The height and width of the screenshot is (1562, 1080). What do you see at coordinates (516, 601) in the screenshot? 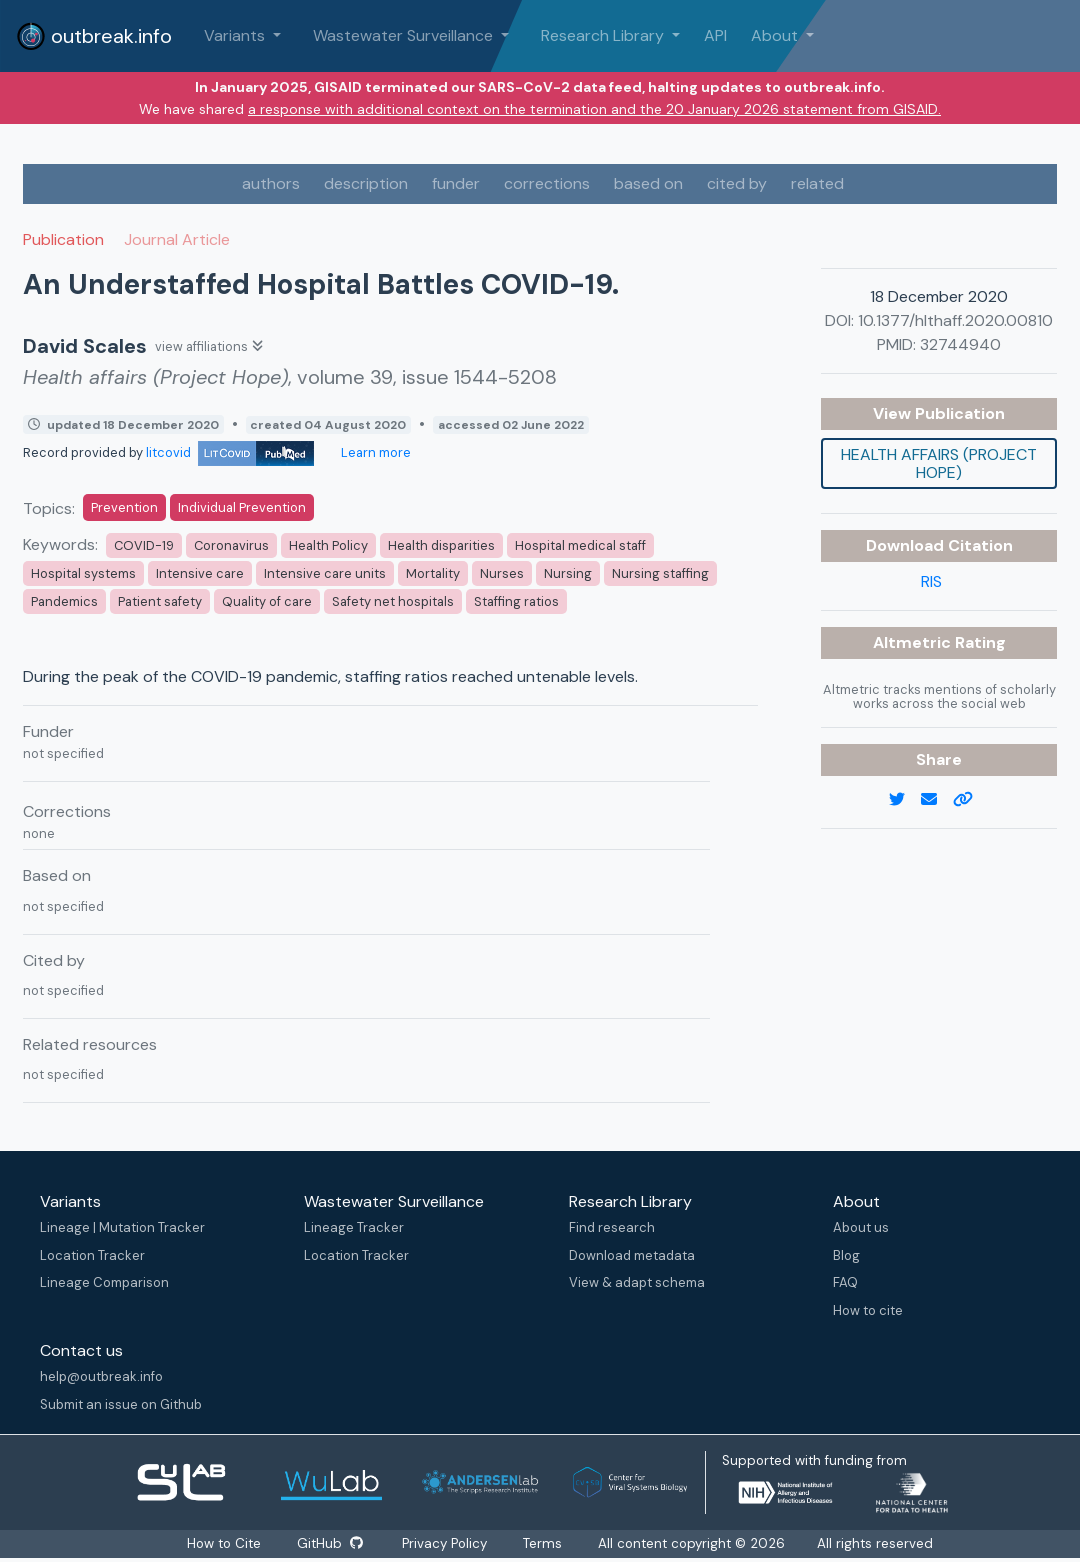
I see `Staffing ratios` at bounding box center [516, 601].